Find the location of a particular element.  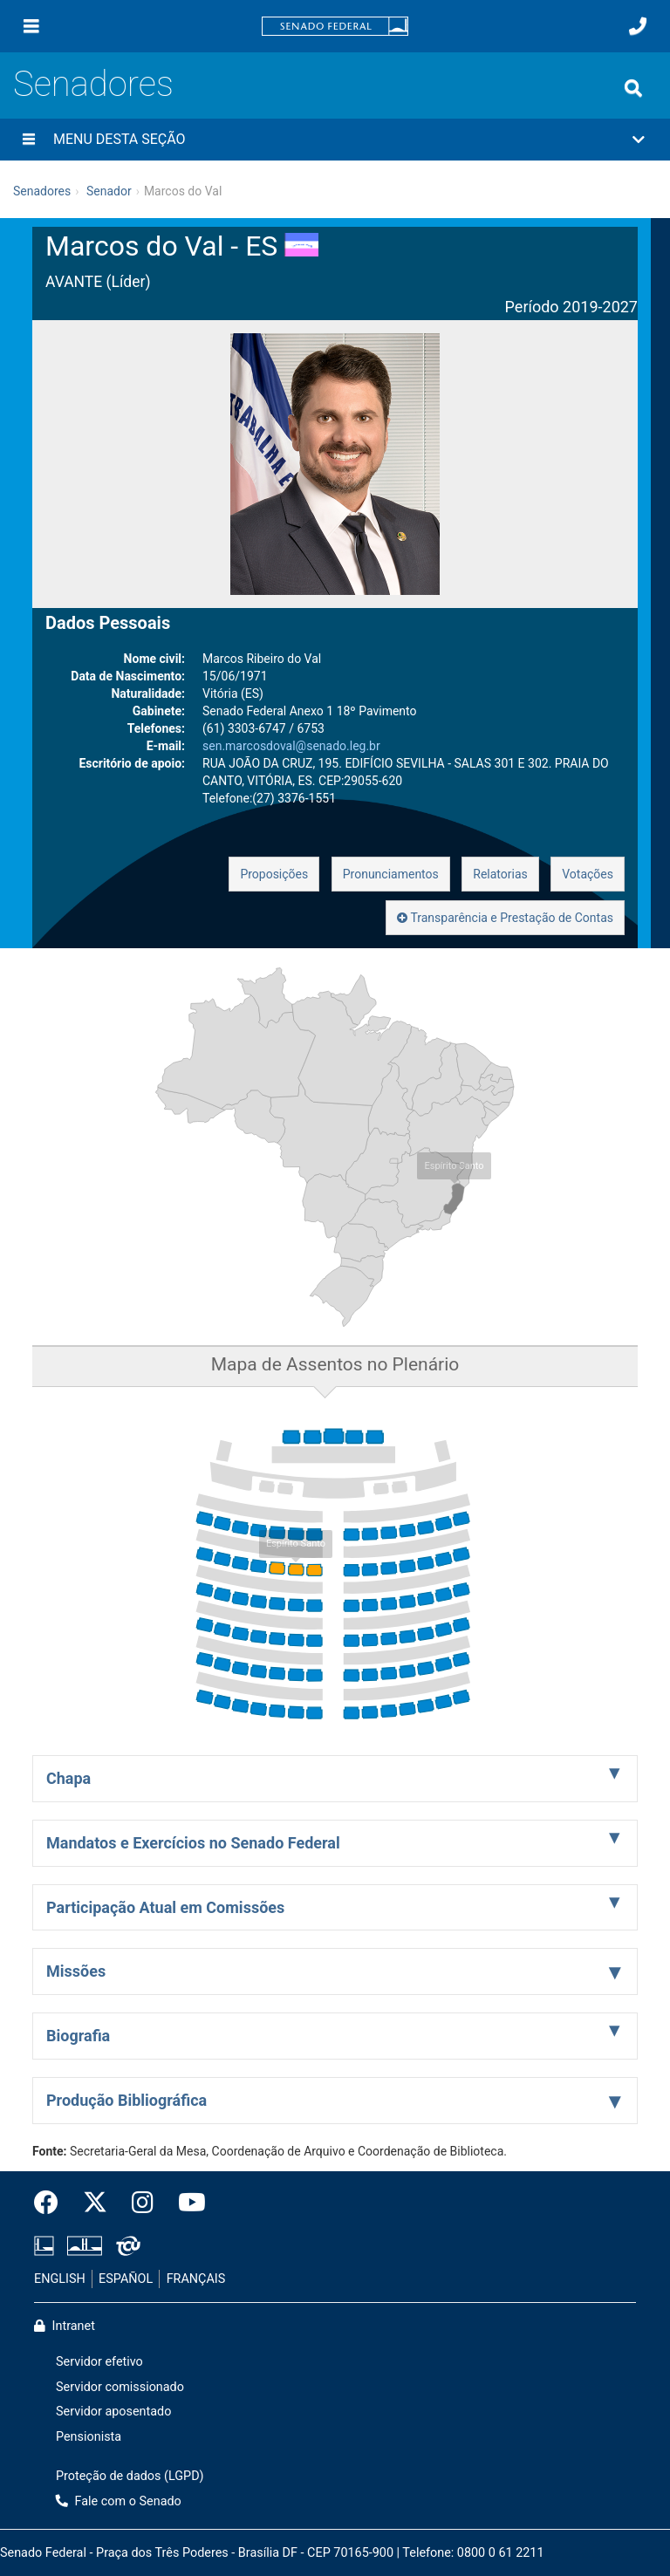

Pronunciamentos is located at coordinates (391, 874).